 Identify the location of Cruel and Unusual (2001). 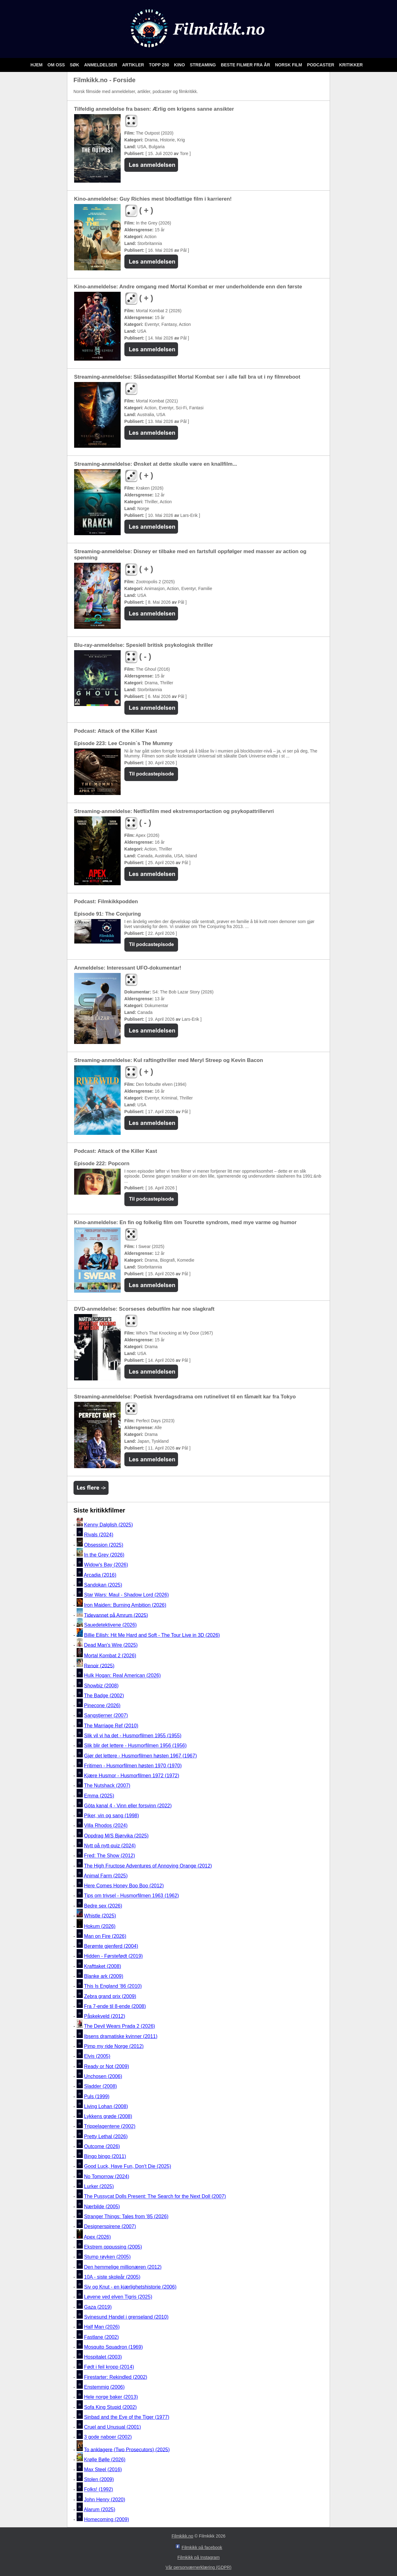
(112, 2427).